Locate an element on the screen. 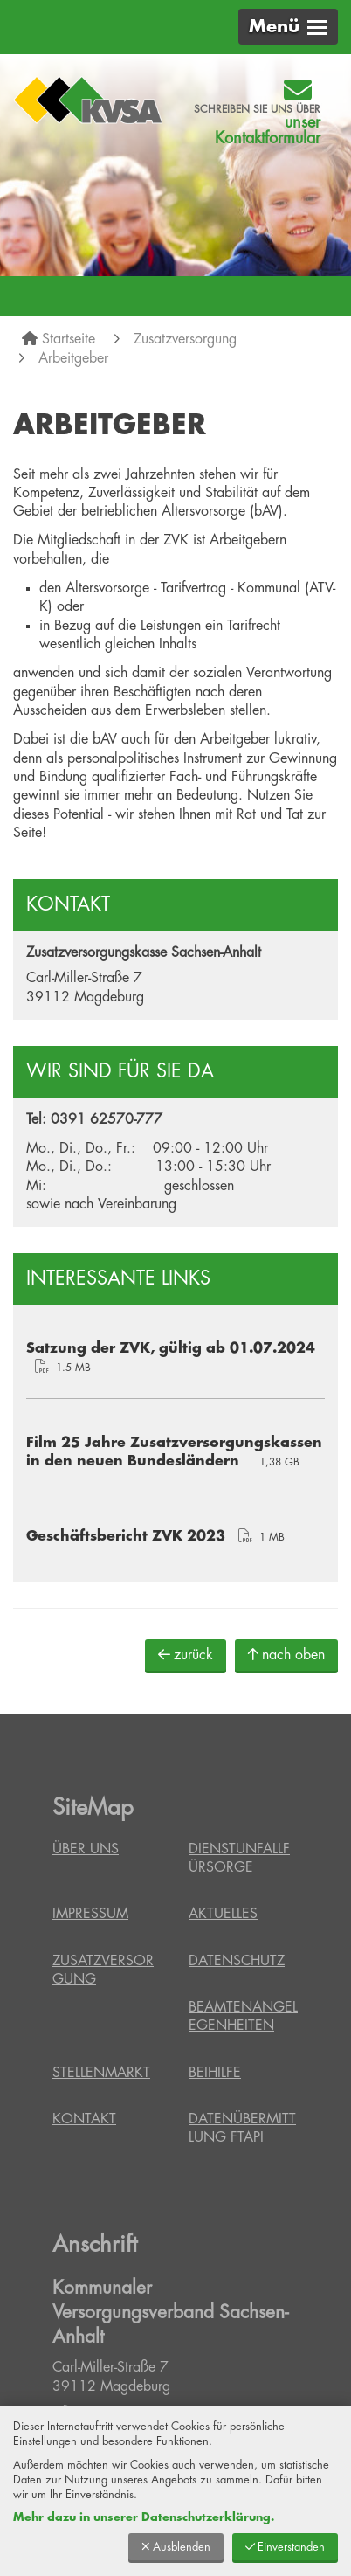  Zusatzversorgung is located at coordinates (185, 339).